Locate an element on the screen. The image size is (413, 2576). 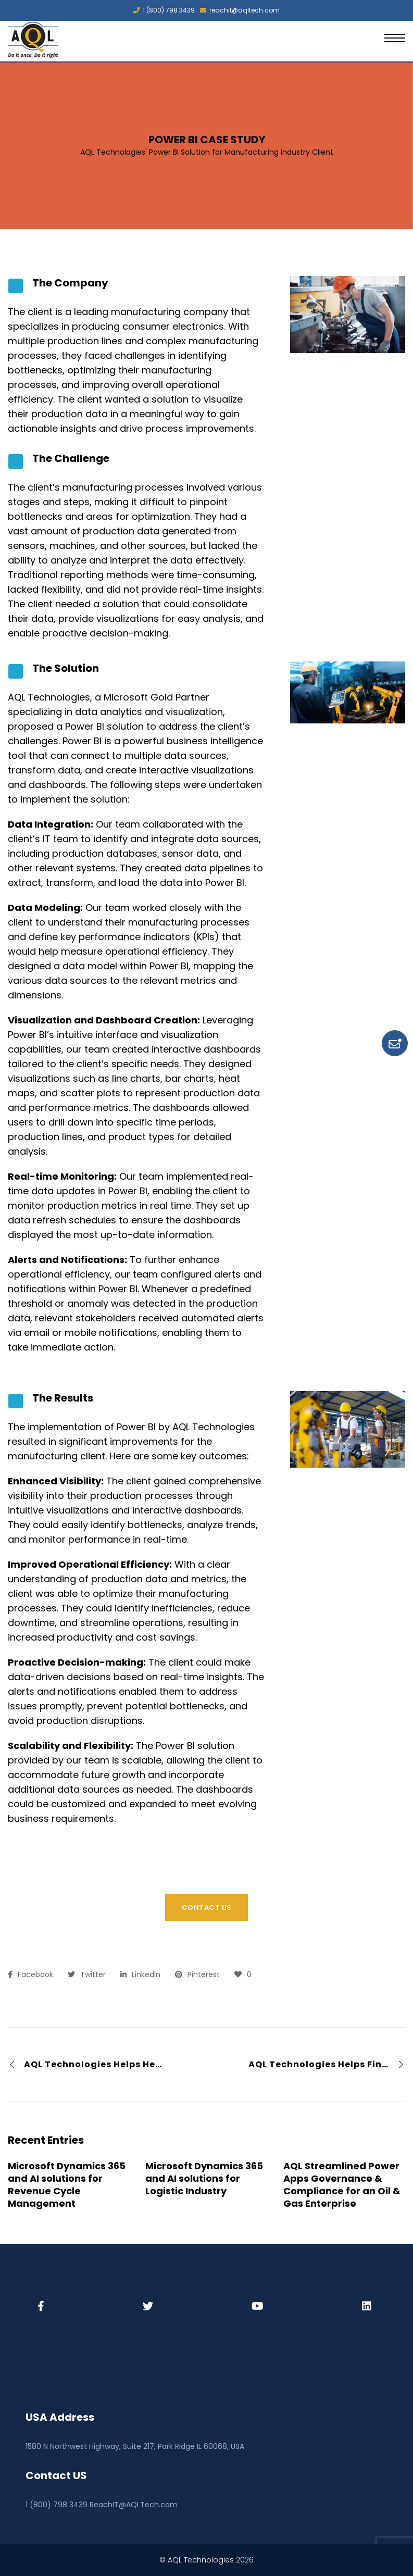
reachit@aqltech.com is located at coordinates (240, 10).